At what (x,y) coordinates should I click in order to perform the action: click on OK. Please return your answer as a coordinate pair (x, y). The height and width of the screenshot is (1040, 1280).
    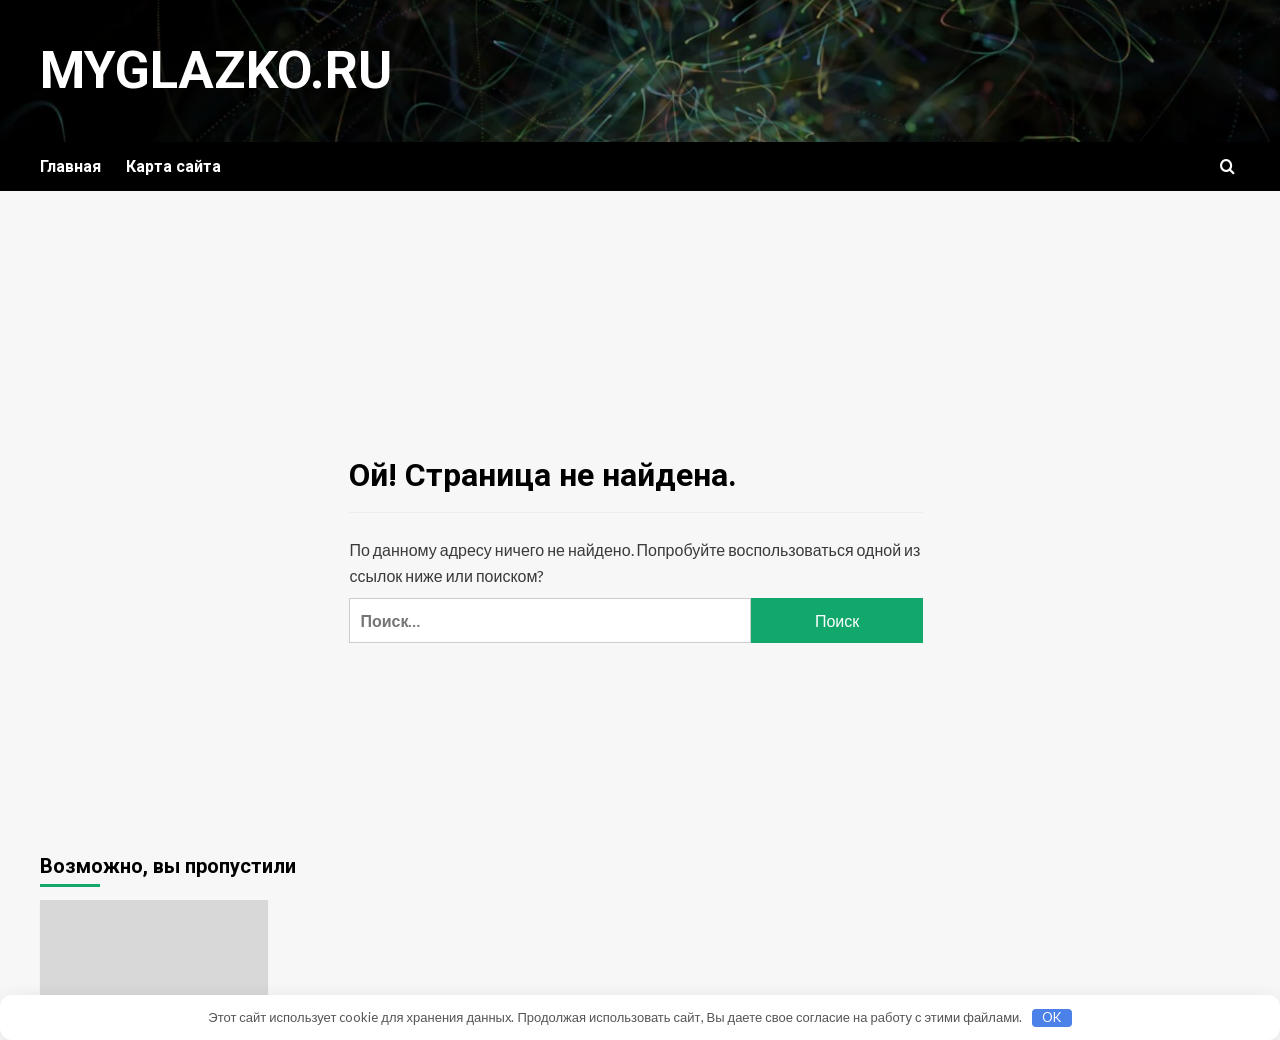
    Looking at the image, I should click on (1051, 1017).